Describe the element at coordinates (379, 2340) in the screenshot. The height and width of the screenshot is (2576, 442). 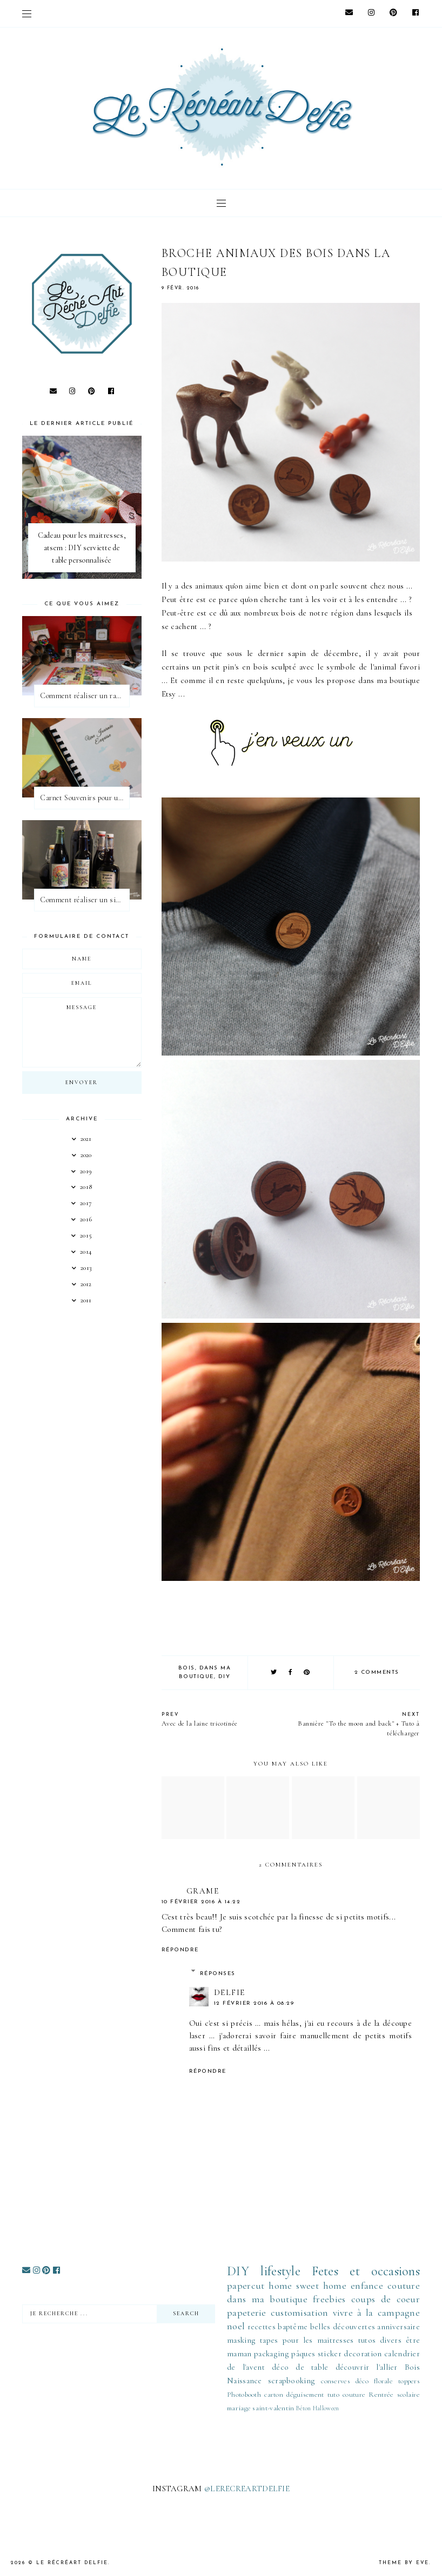
I see `tutos divers` at that location.